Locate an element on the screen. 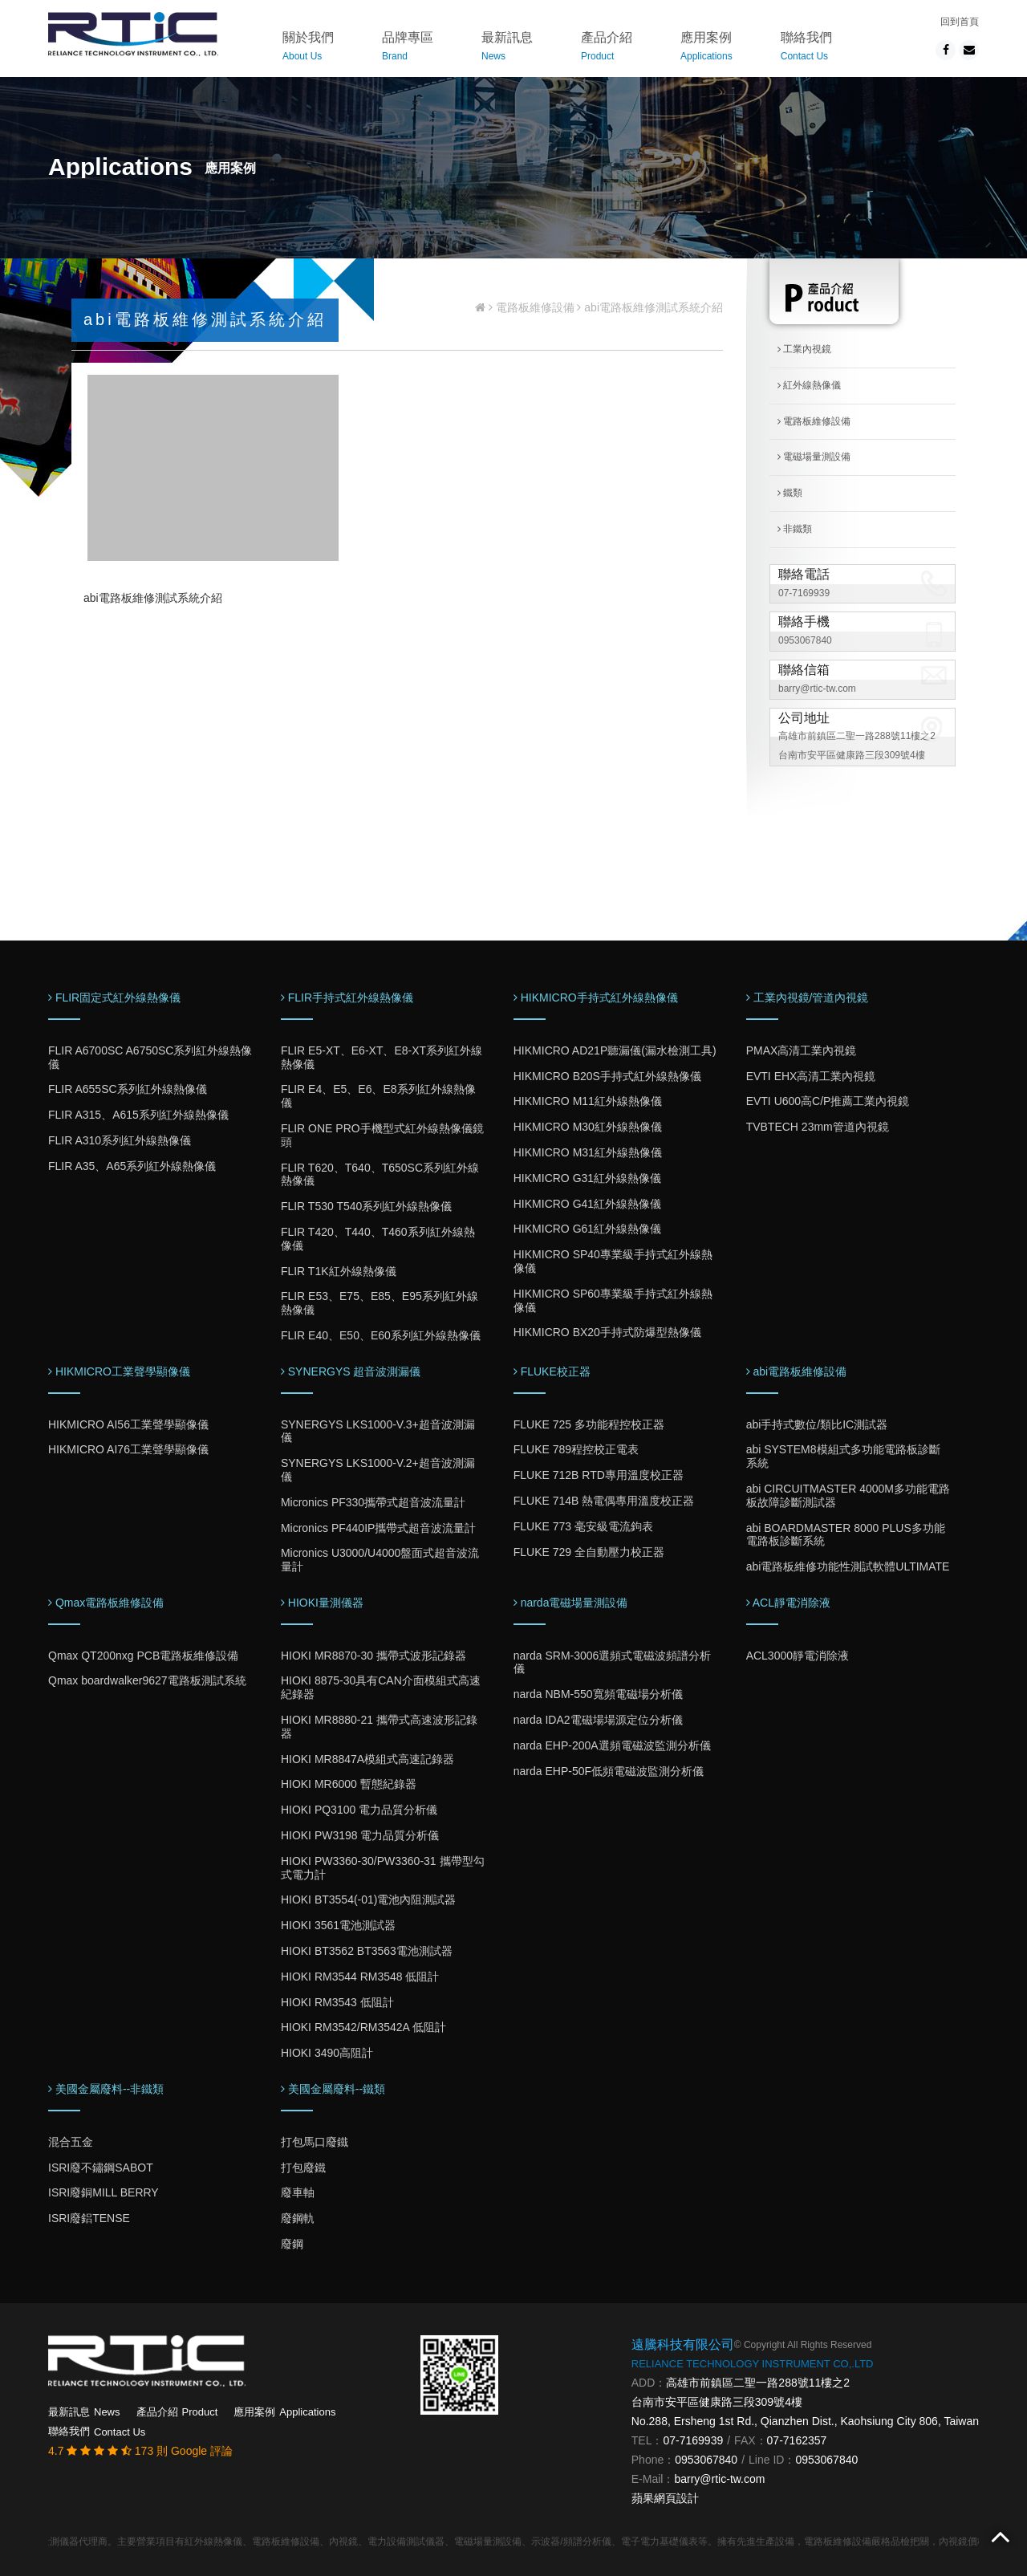  HIKMICRO G41紅外線熱像儀 is located at coordinates (587, 1203).